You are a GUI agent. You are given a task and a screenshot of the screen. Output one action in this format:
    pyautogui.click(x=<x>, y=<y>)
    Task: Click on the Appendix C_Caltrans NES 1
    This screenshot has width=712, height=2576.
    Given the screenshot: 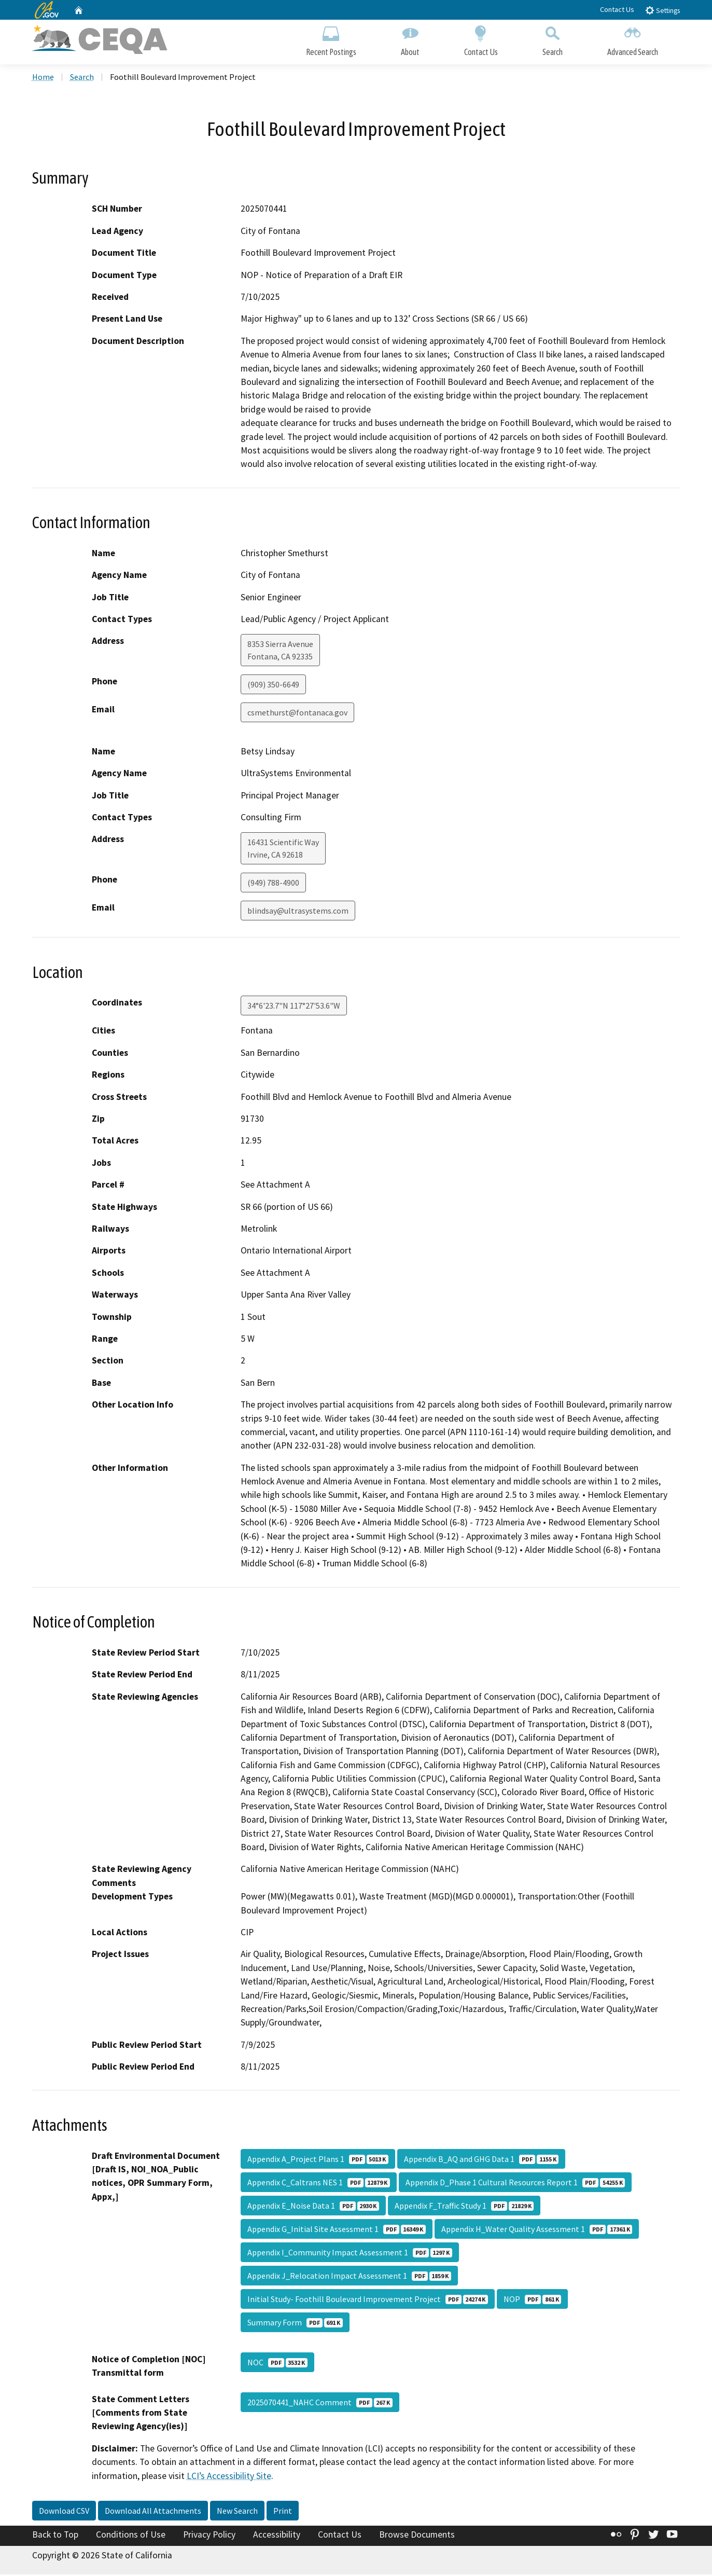 What is the action you would take?
    pyautogui.click(x=318, y=2184)
    